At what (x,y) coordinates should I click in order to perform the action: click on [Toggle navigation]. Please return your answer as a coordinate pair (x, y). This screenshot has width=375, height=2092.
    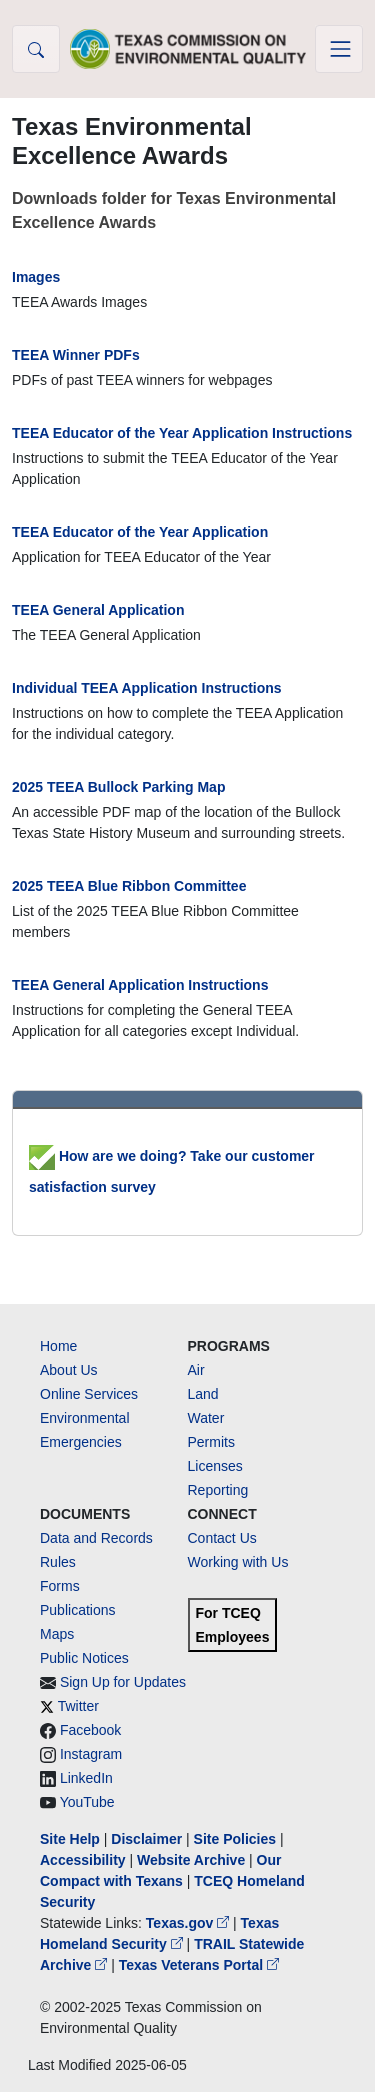
    Looking at the image, I should click on (339, 49).